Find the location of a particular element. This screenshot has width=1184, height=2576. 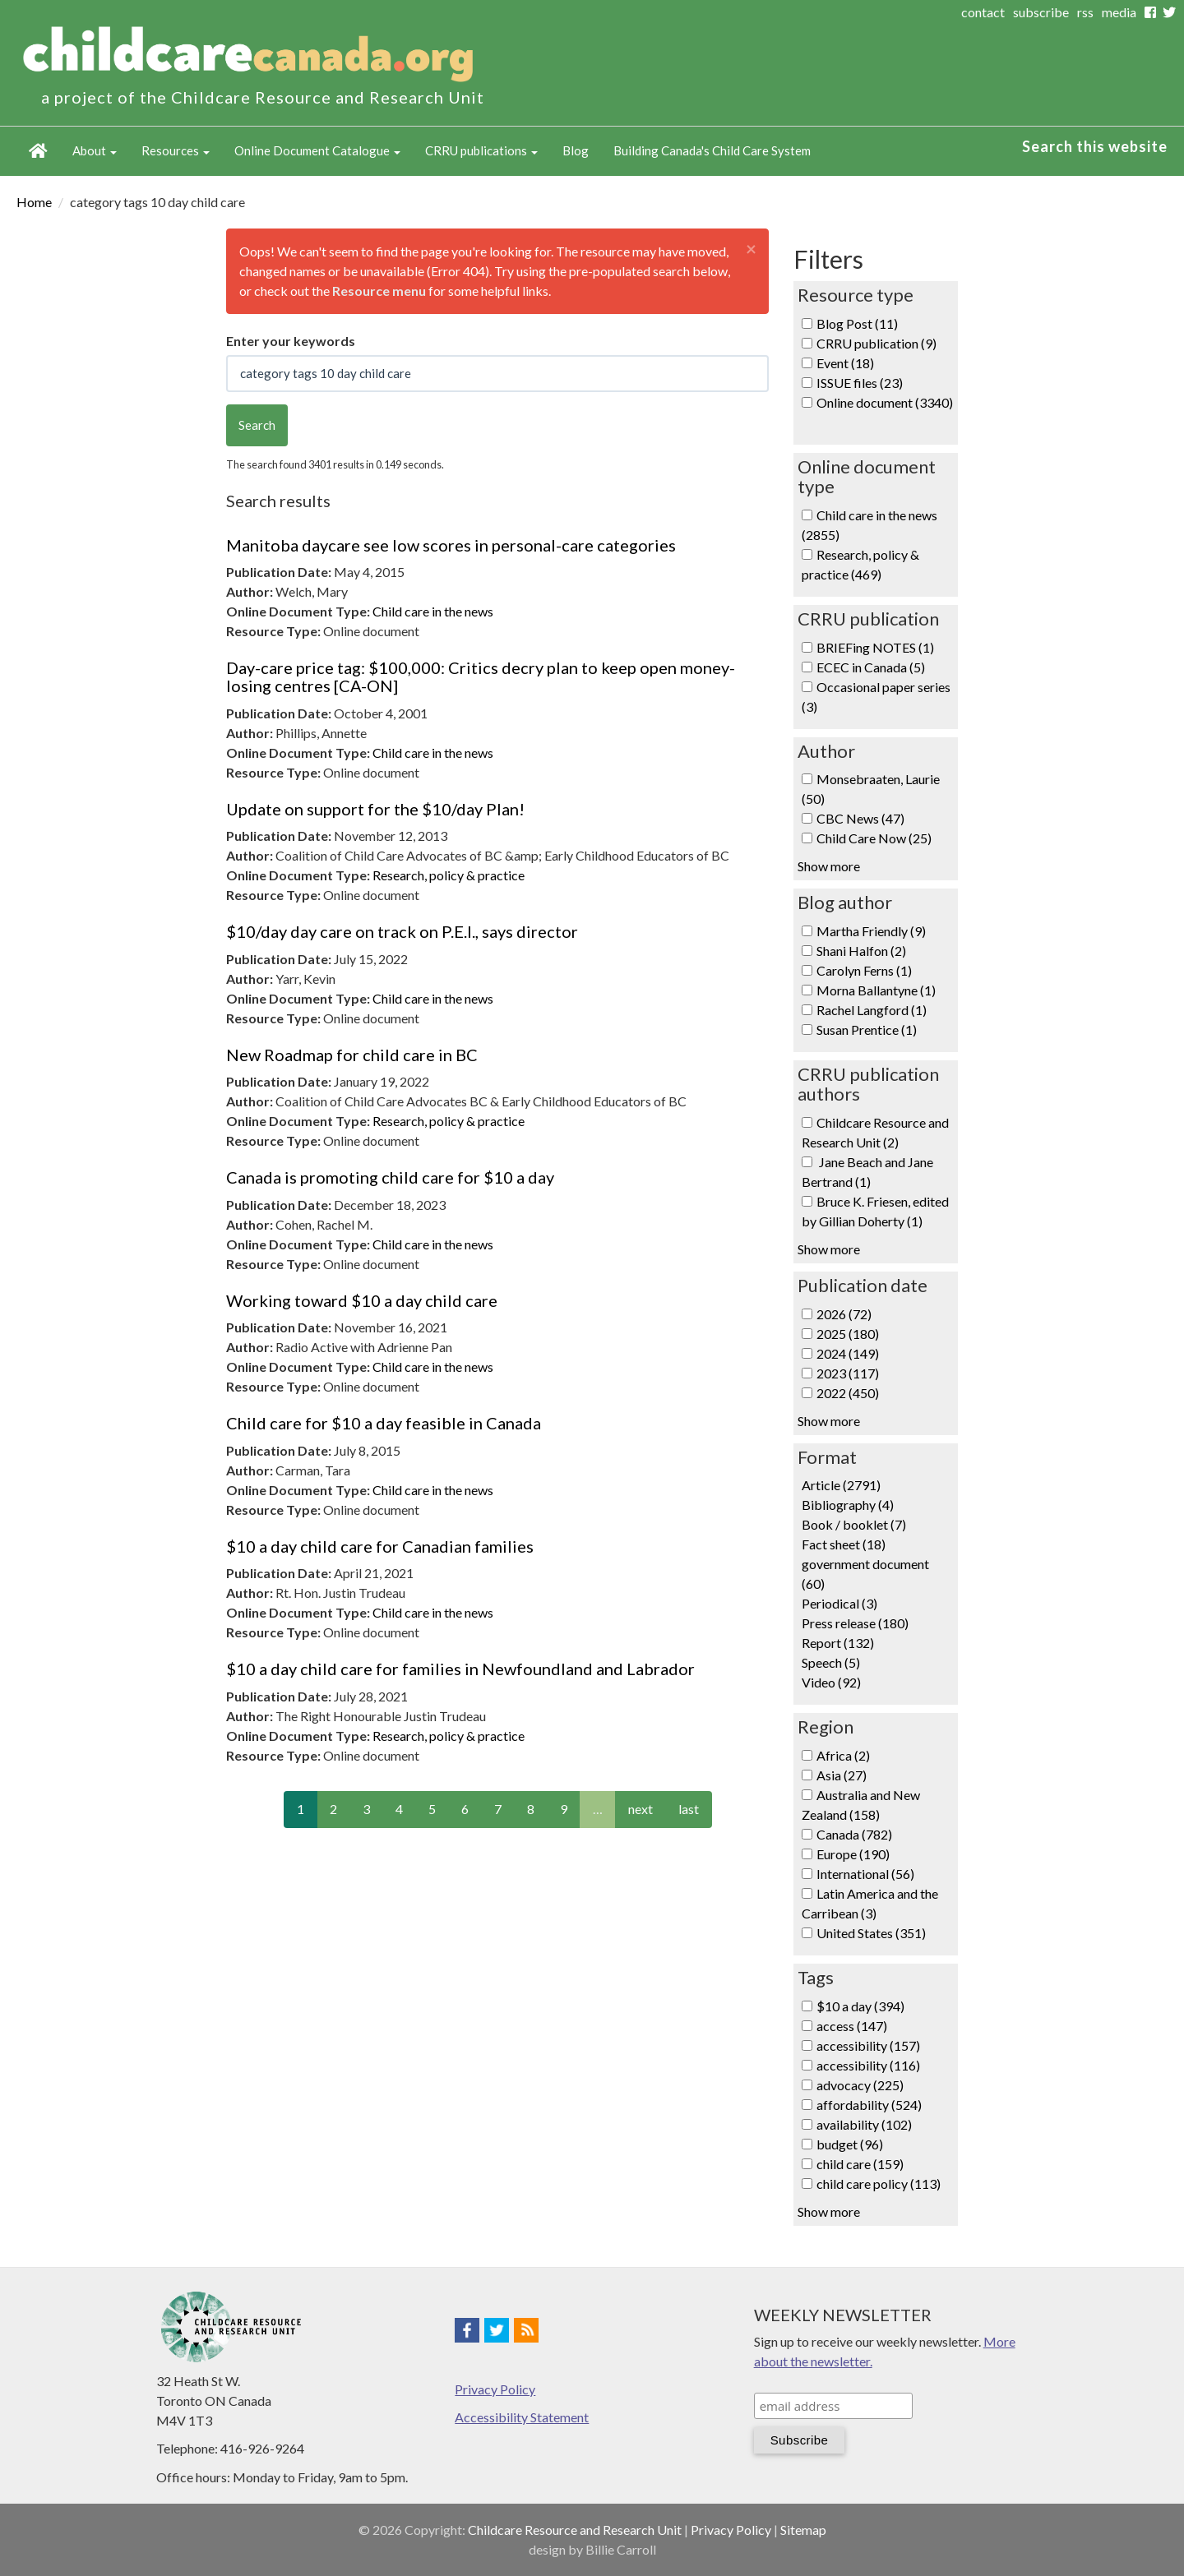

2025 (180) is located at coordinates (847, 1333).